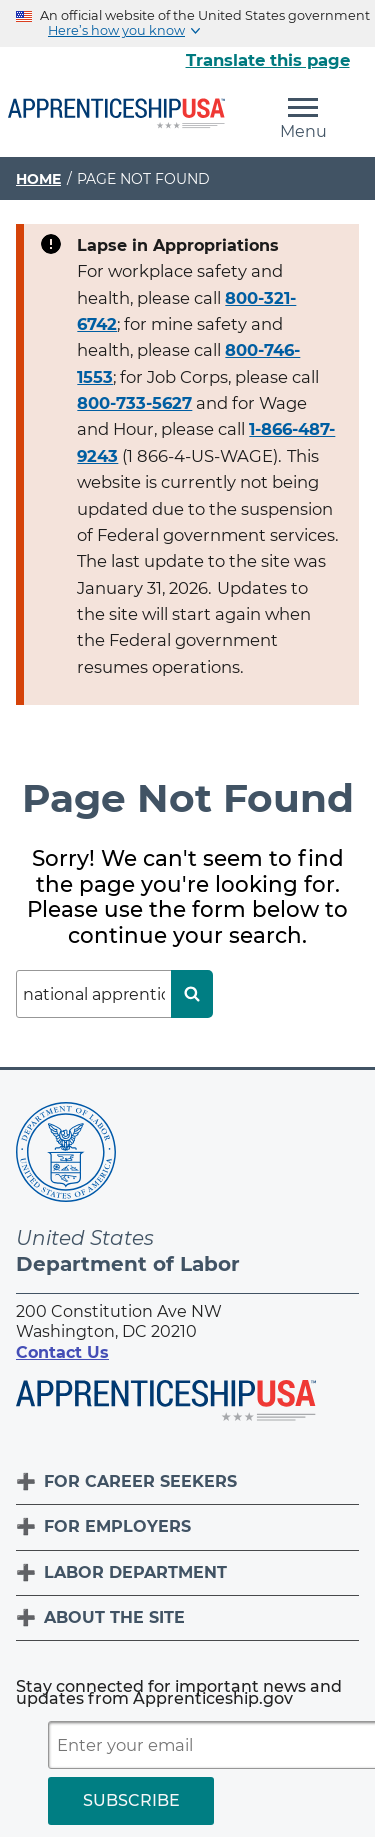 The image size is (375, 1837). What do you see at coordinates (114, 1617) in the screenshot?
I see `About The Site` at bounding box center [114, 1617].